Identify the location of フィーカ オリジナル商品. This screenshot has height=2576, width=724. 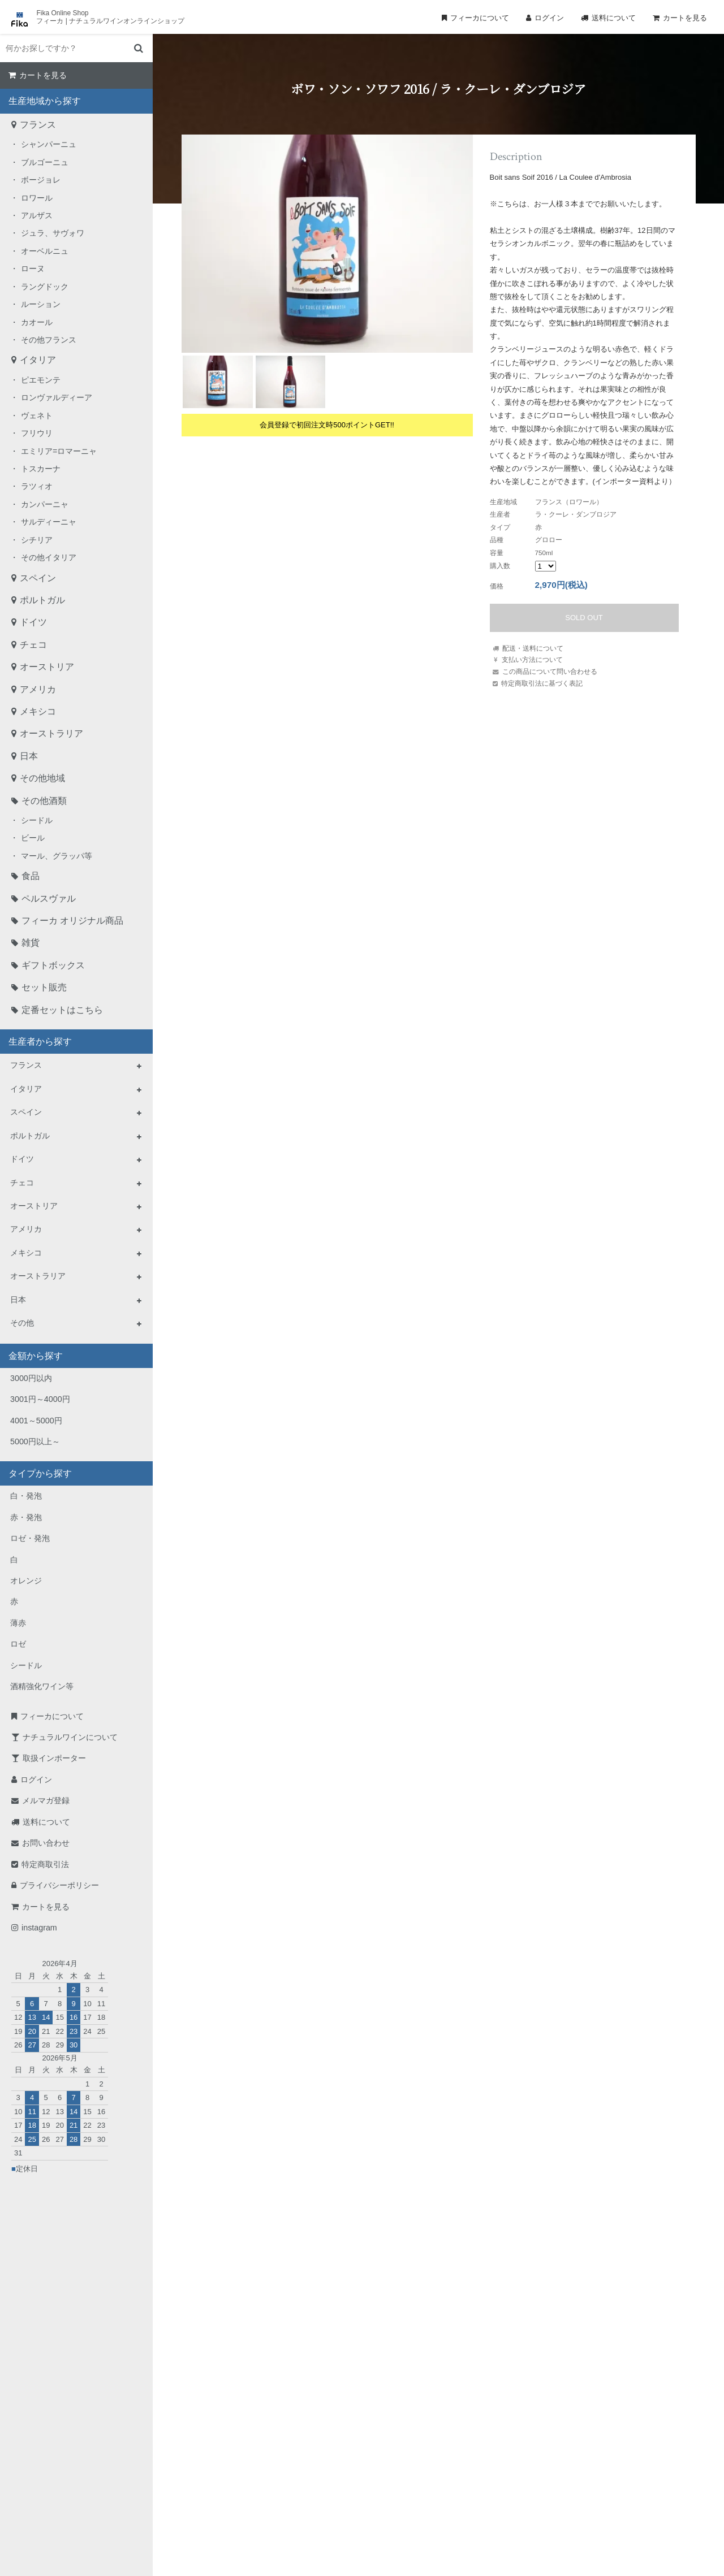
(72, 920).